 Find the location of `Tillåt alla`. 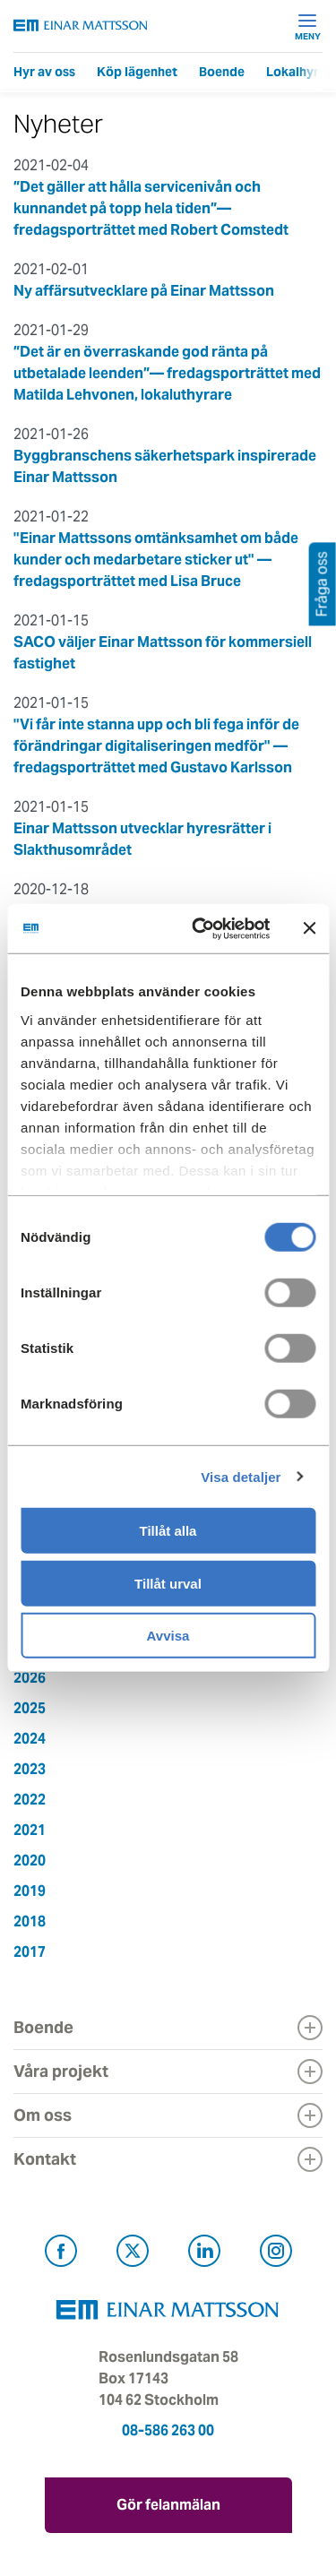

Tillåt alla is located at coordinates (168, 1530).